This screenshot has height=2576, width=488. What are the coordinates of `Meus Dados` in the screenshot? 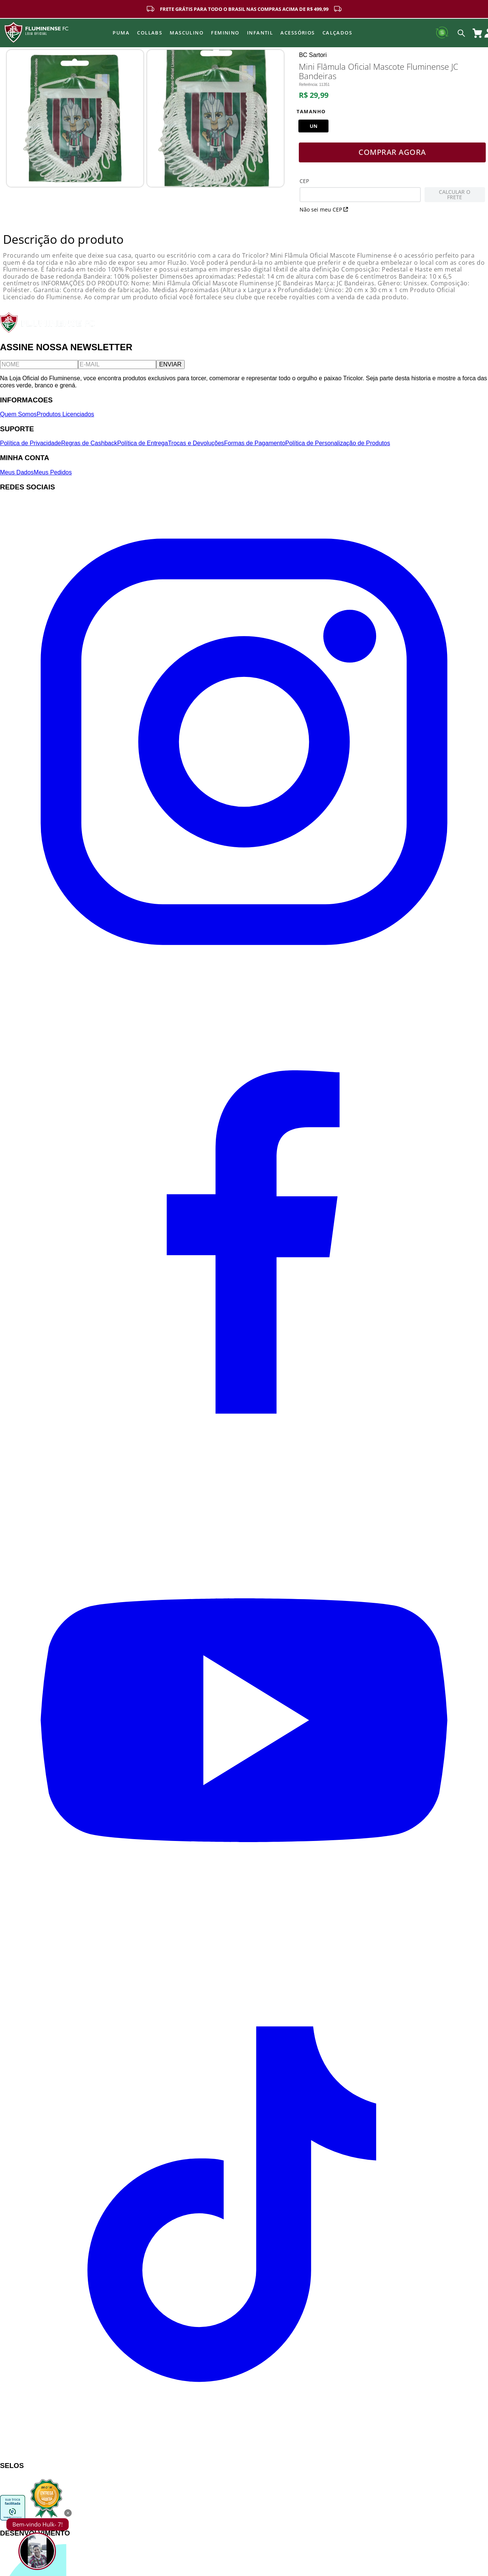 It's located at (17, 477).